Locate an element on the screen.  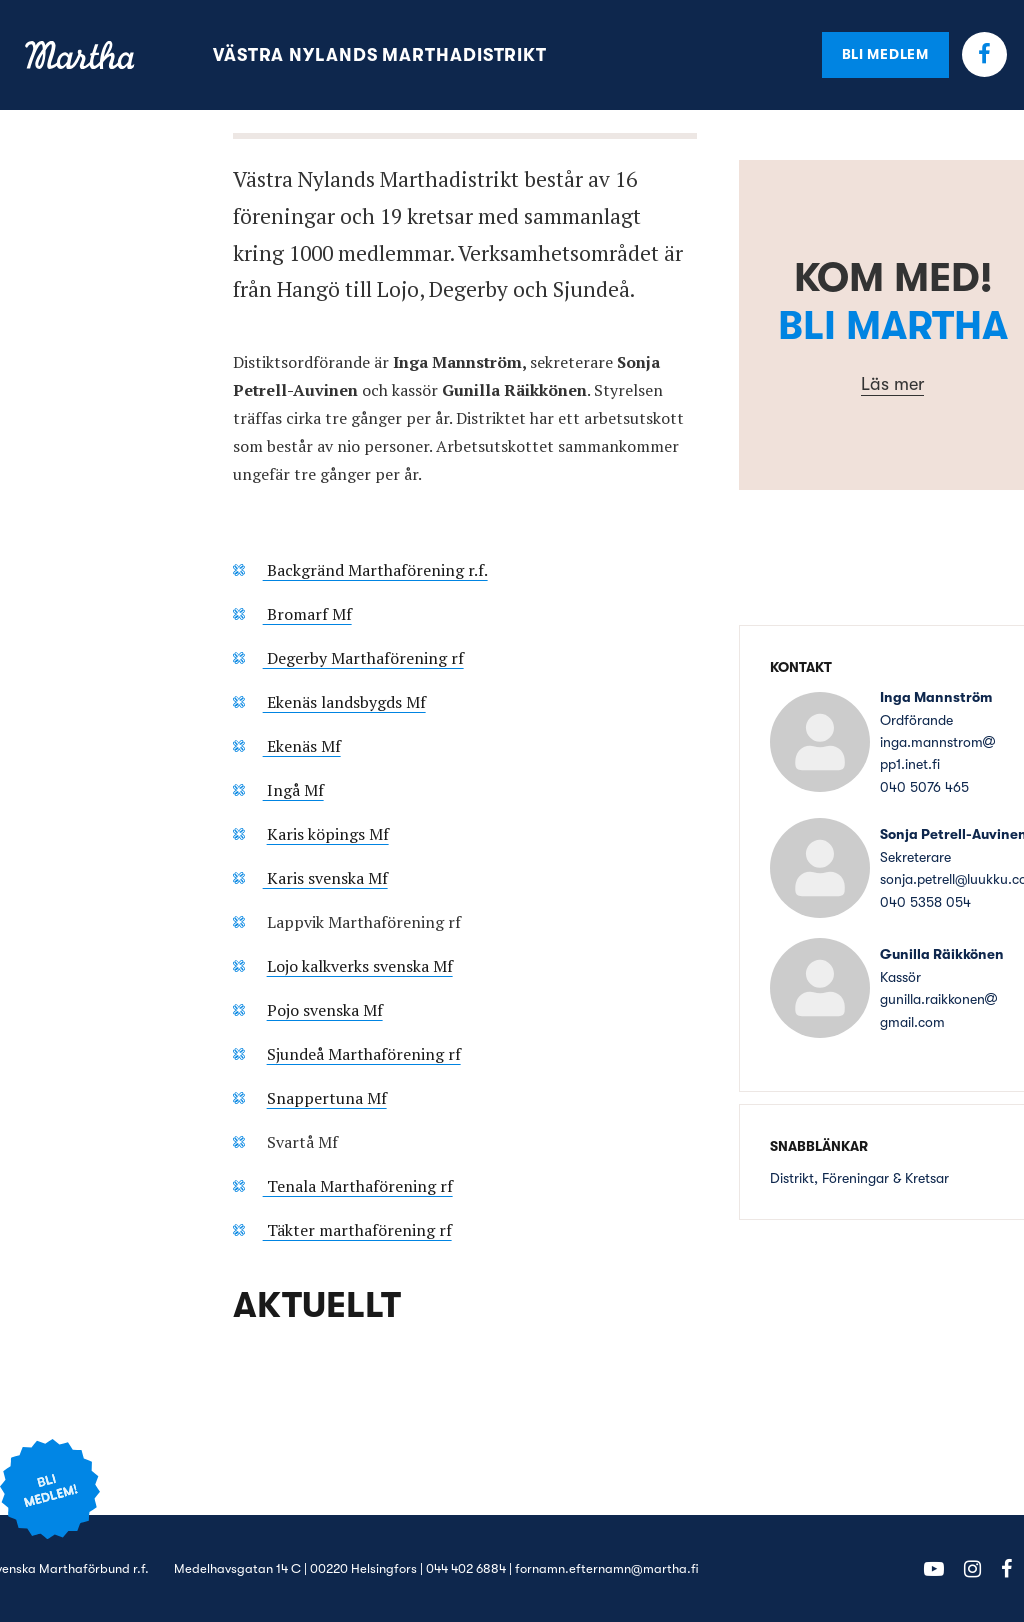
Ingå Mf is located at coordinates (293, 790).